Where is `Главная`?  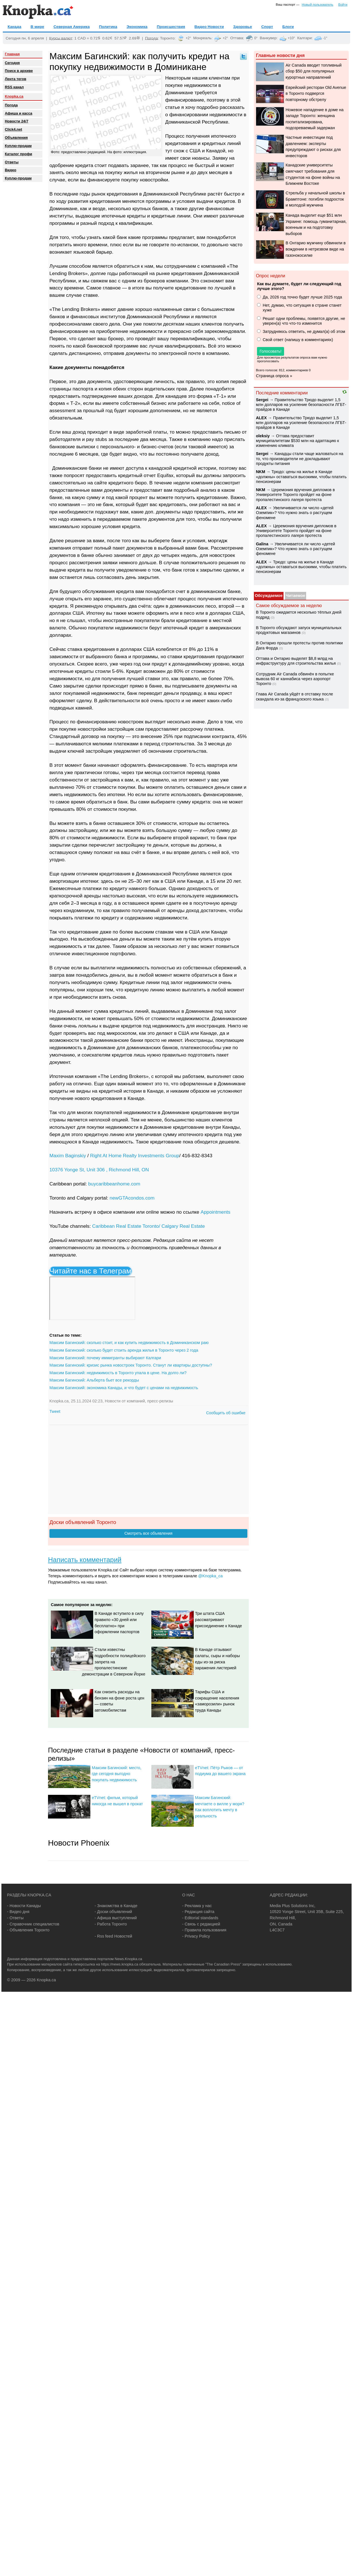
Главная is located at coordinates (12, 54).